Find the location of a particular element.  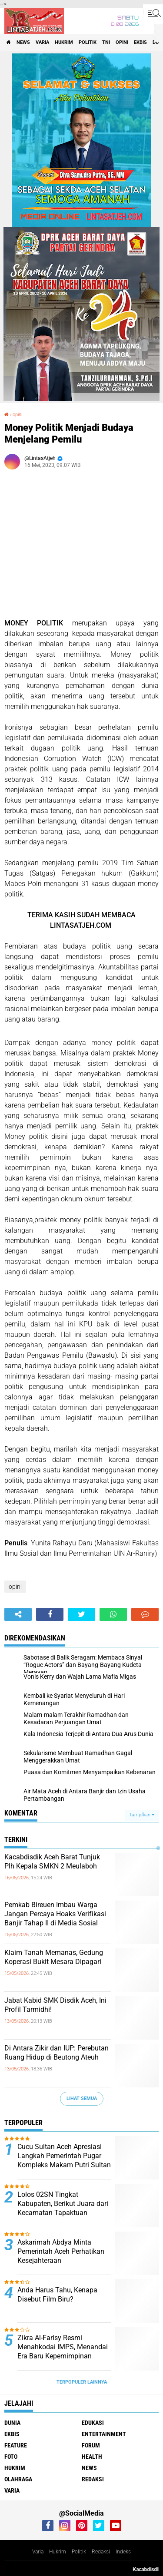

Redaksi is located at coordinates (101, 2552).